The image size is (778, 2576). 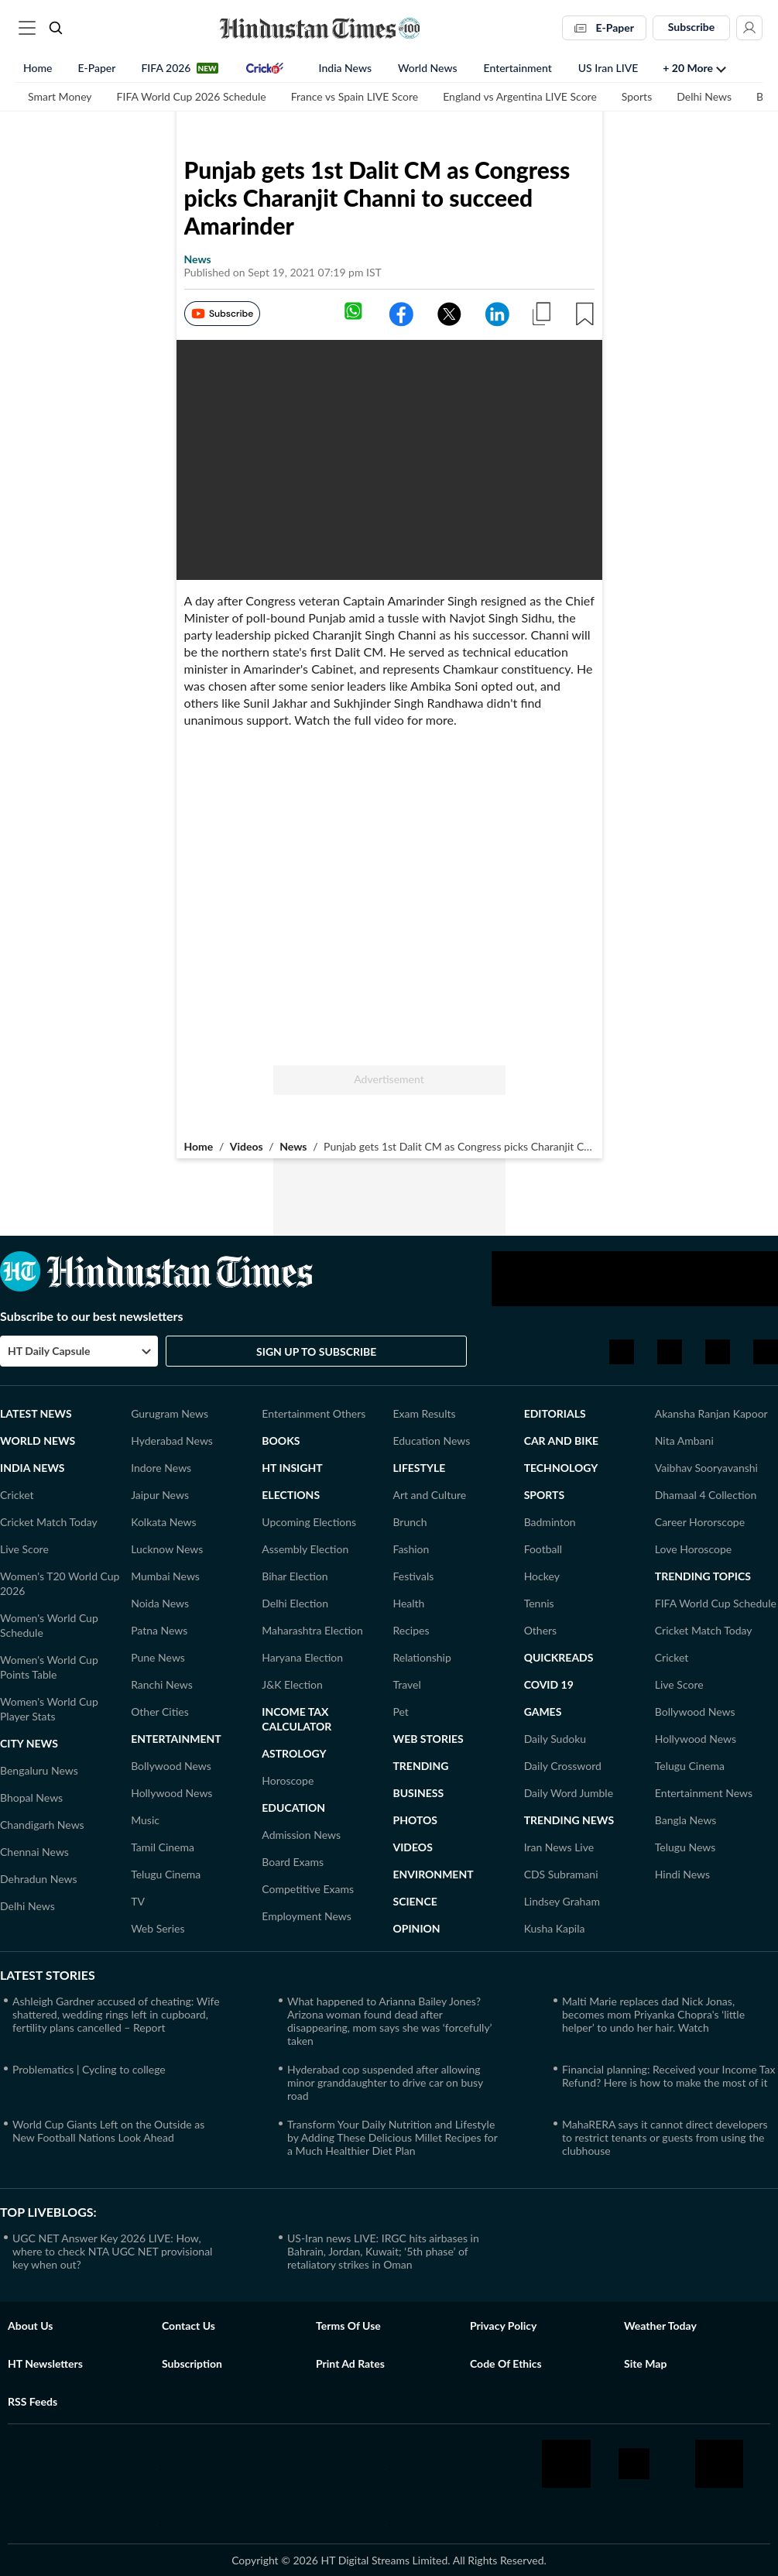 I want to click on Entertainment, so click(x=518, y=69).